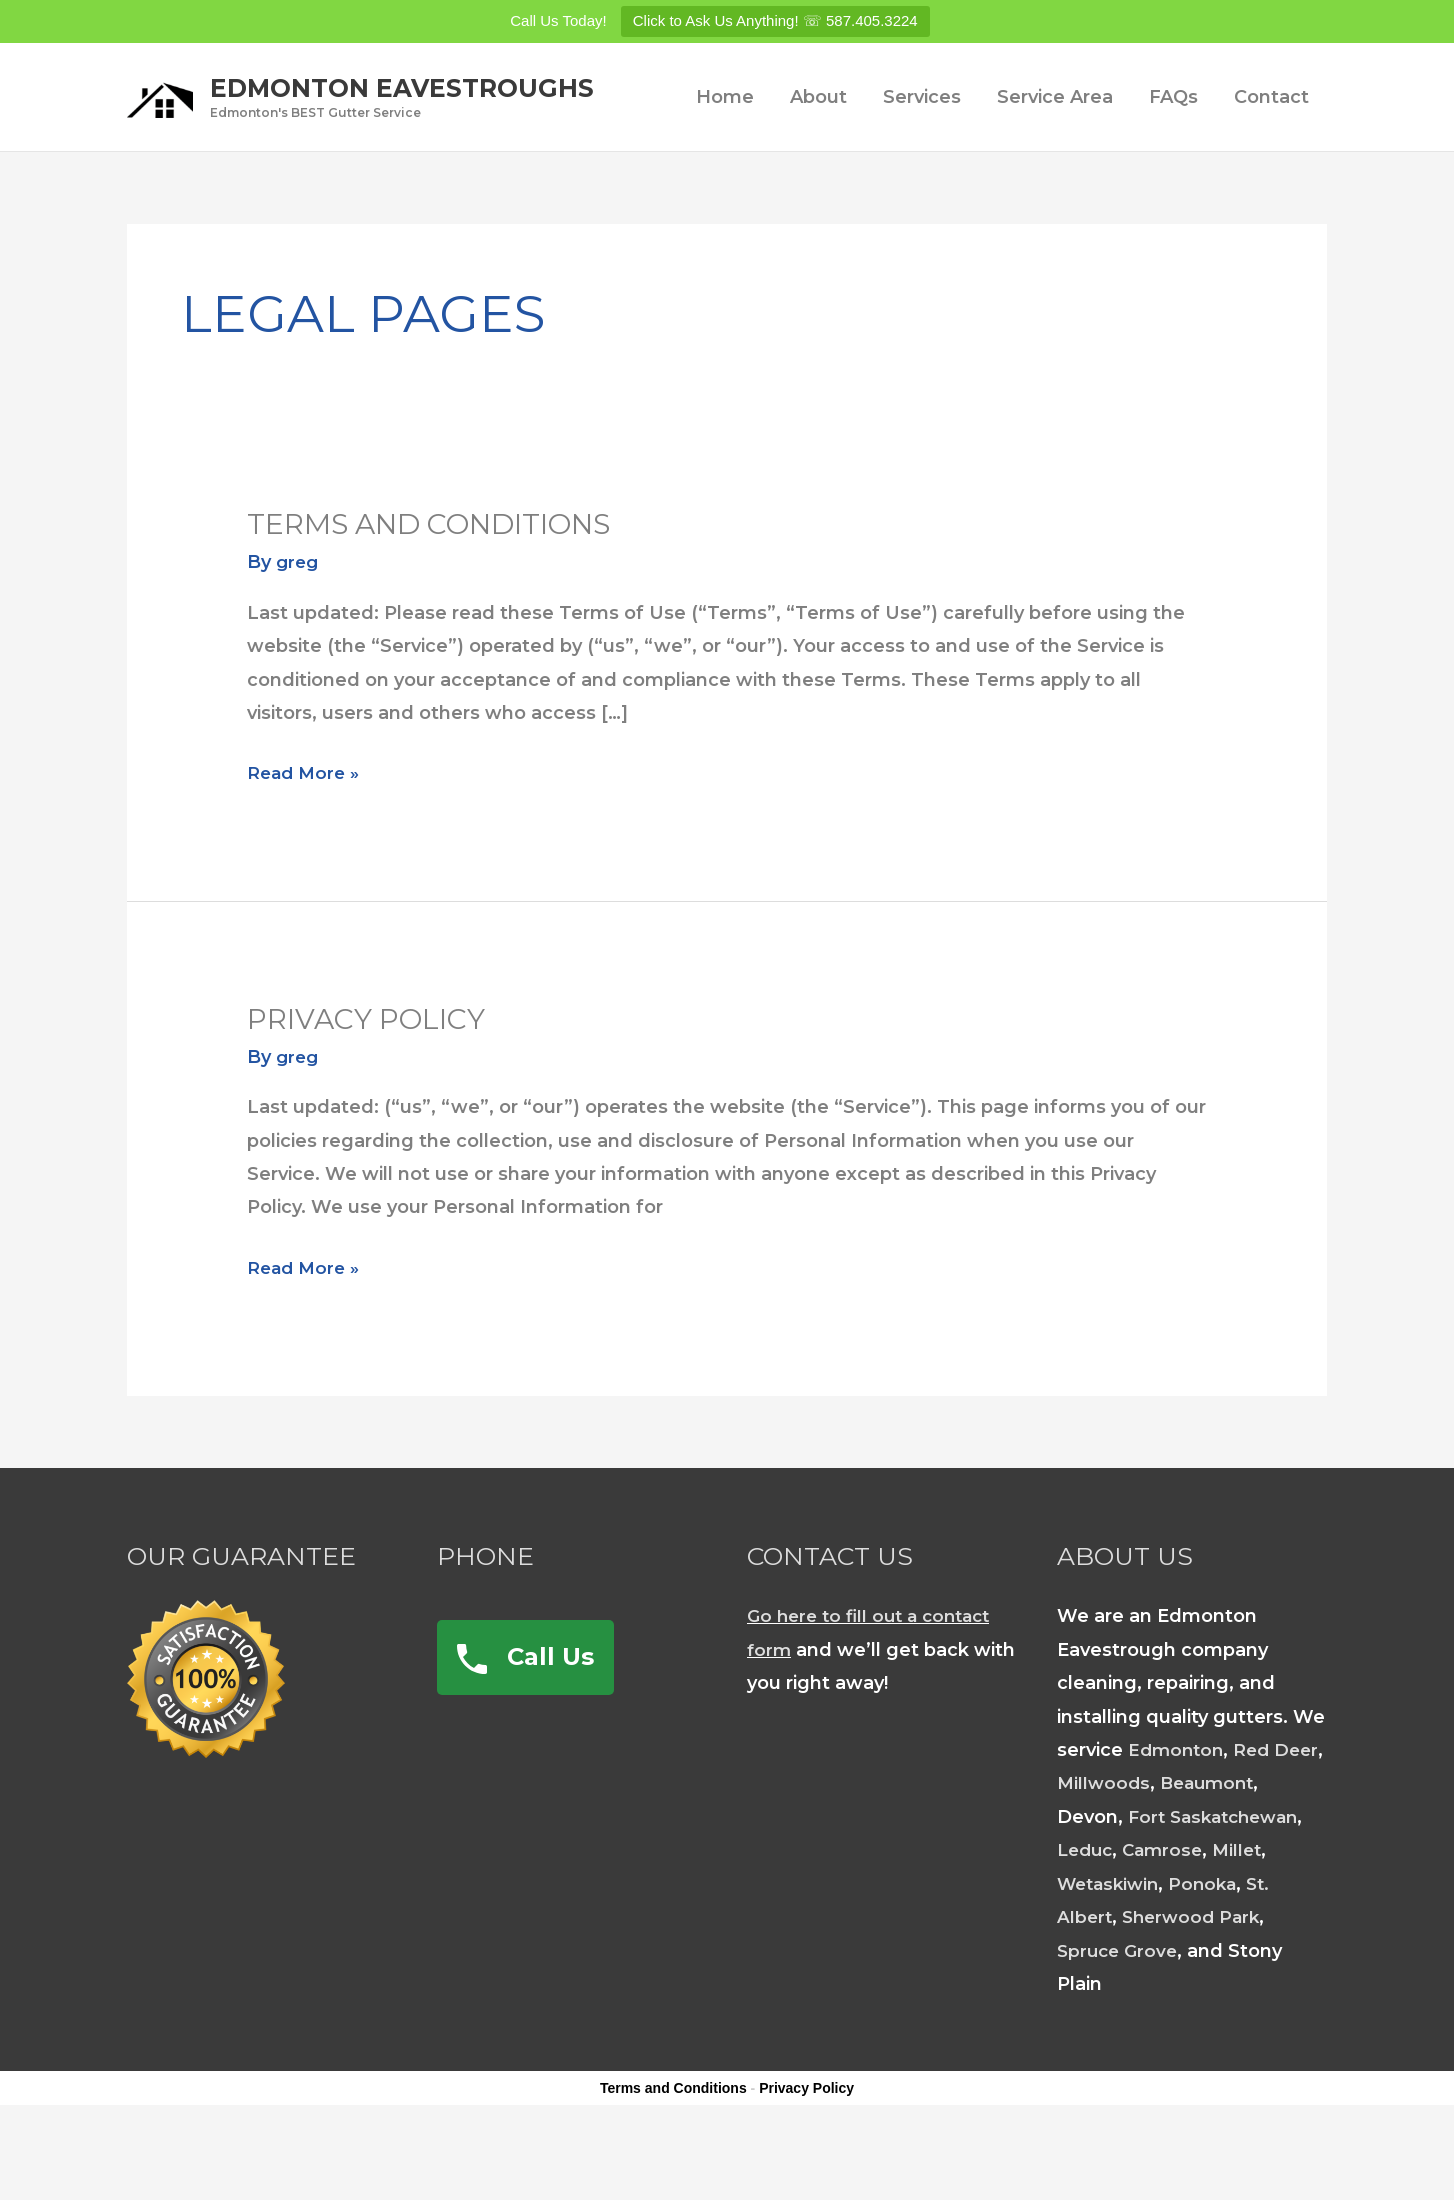 This screenshot has height=2200, width=1454. Describe the element at coordinates (1169, 1914) in the screenshot. I see `Camrose` at that location.